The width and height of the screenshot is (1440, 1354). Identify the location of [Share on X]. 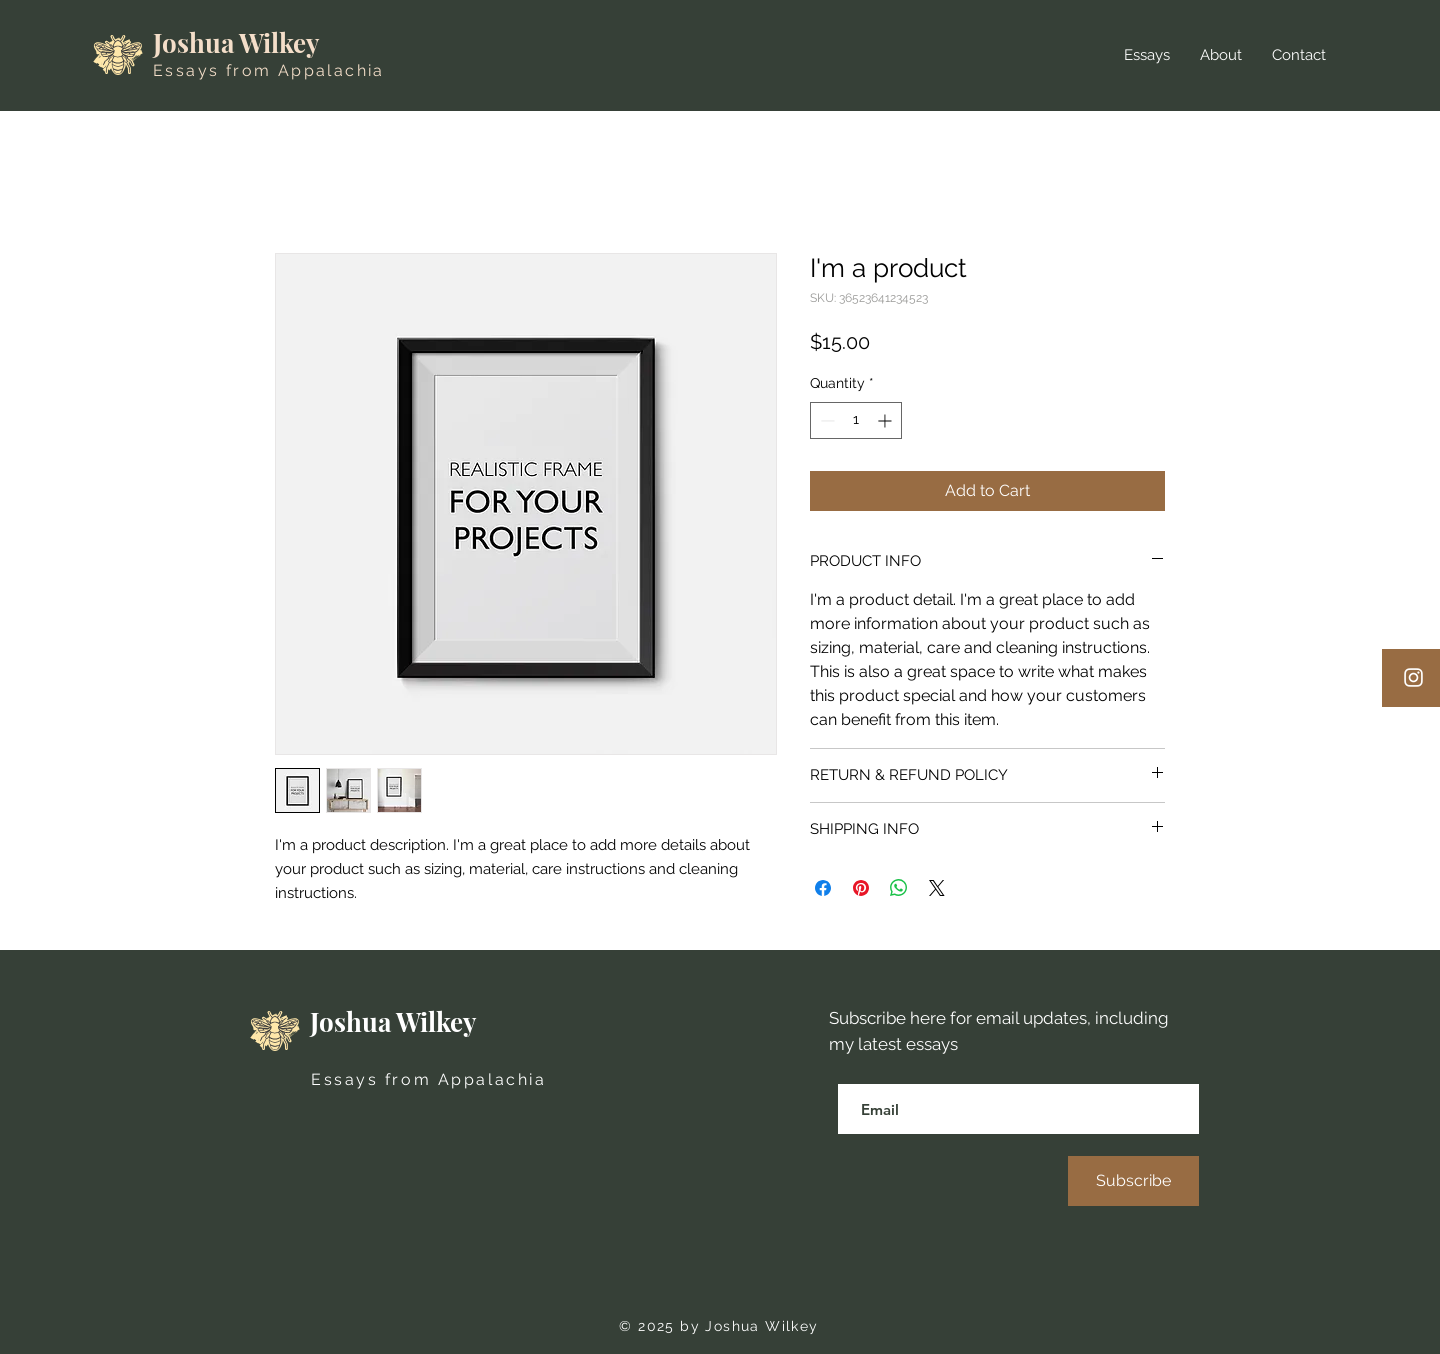
(937, 888).